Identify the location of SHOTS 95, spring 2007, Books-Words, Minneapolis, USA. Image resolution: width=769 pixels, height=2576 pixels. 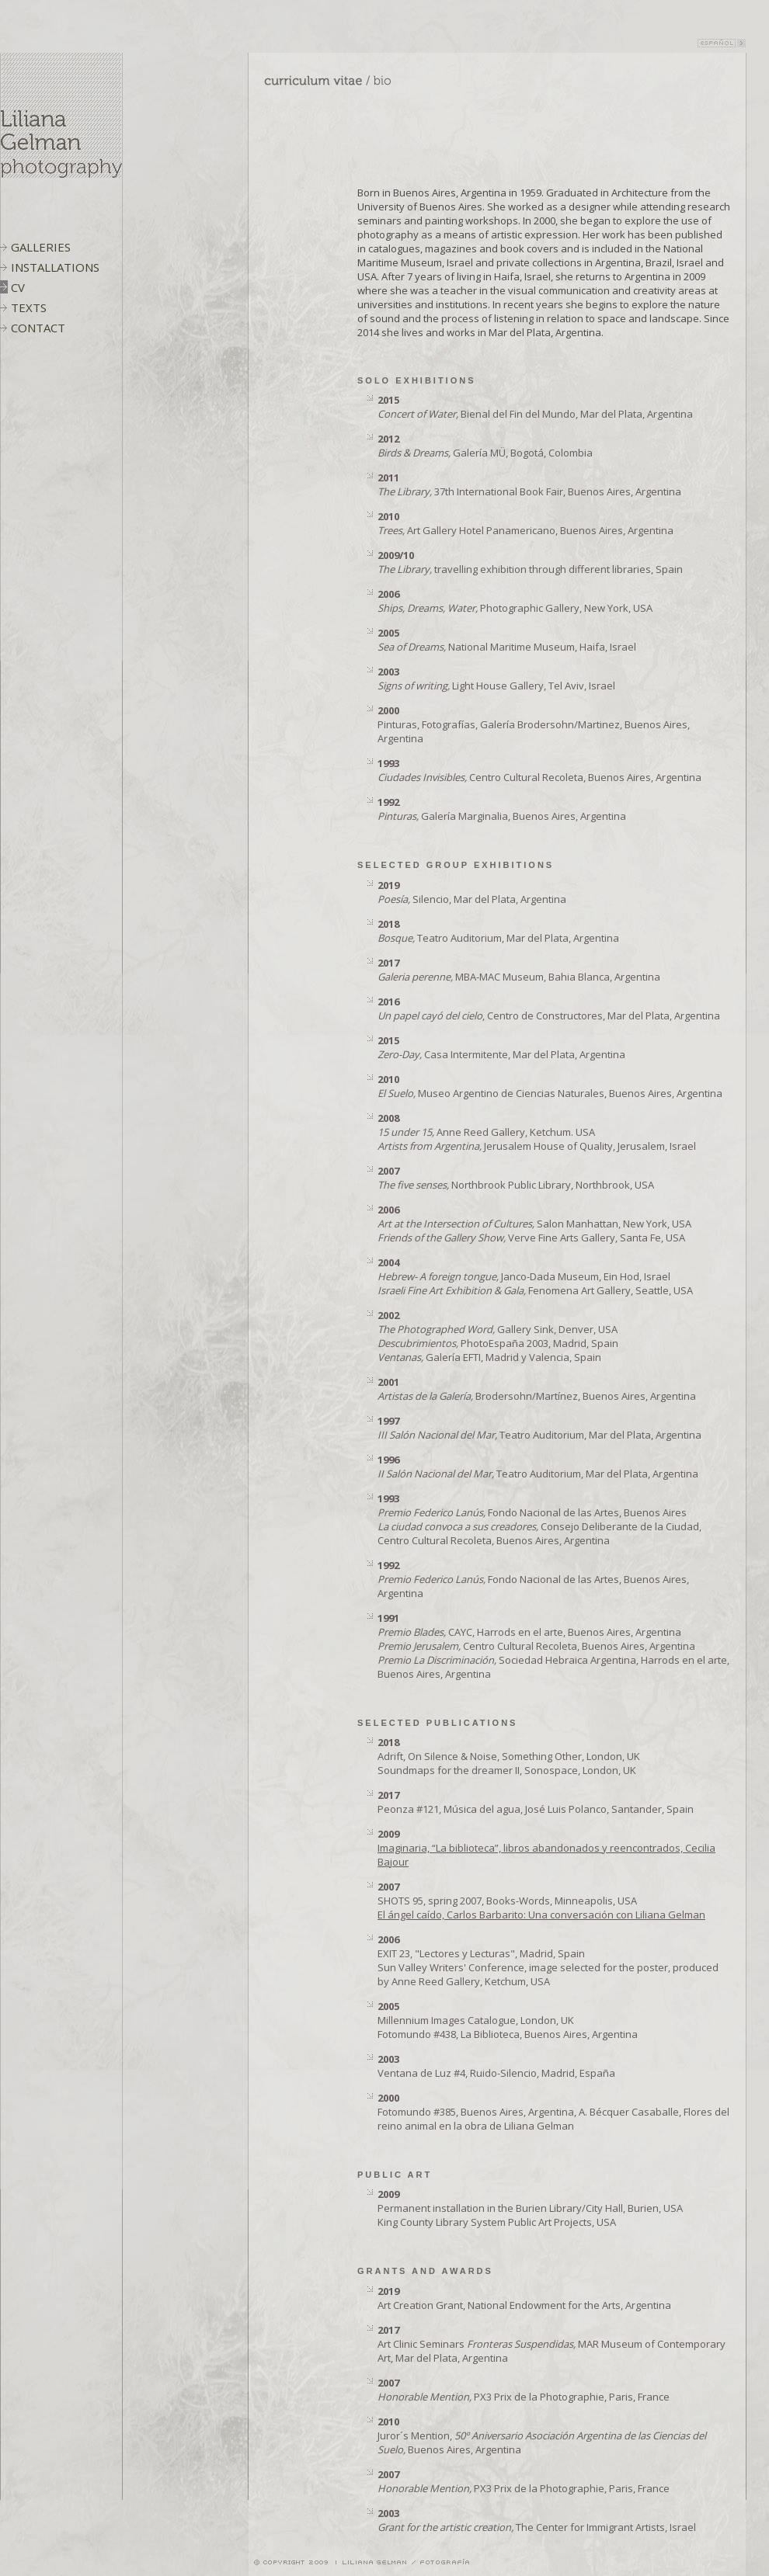
(541, 1901).